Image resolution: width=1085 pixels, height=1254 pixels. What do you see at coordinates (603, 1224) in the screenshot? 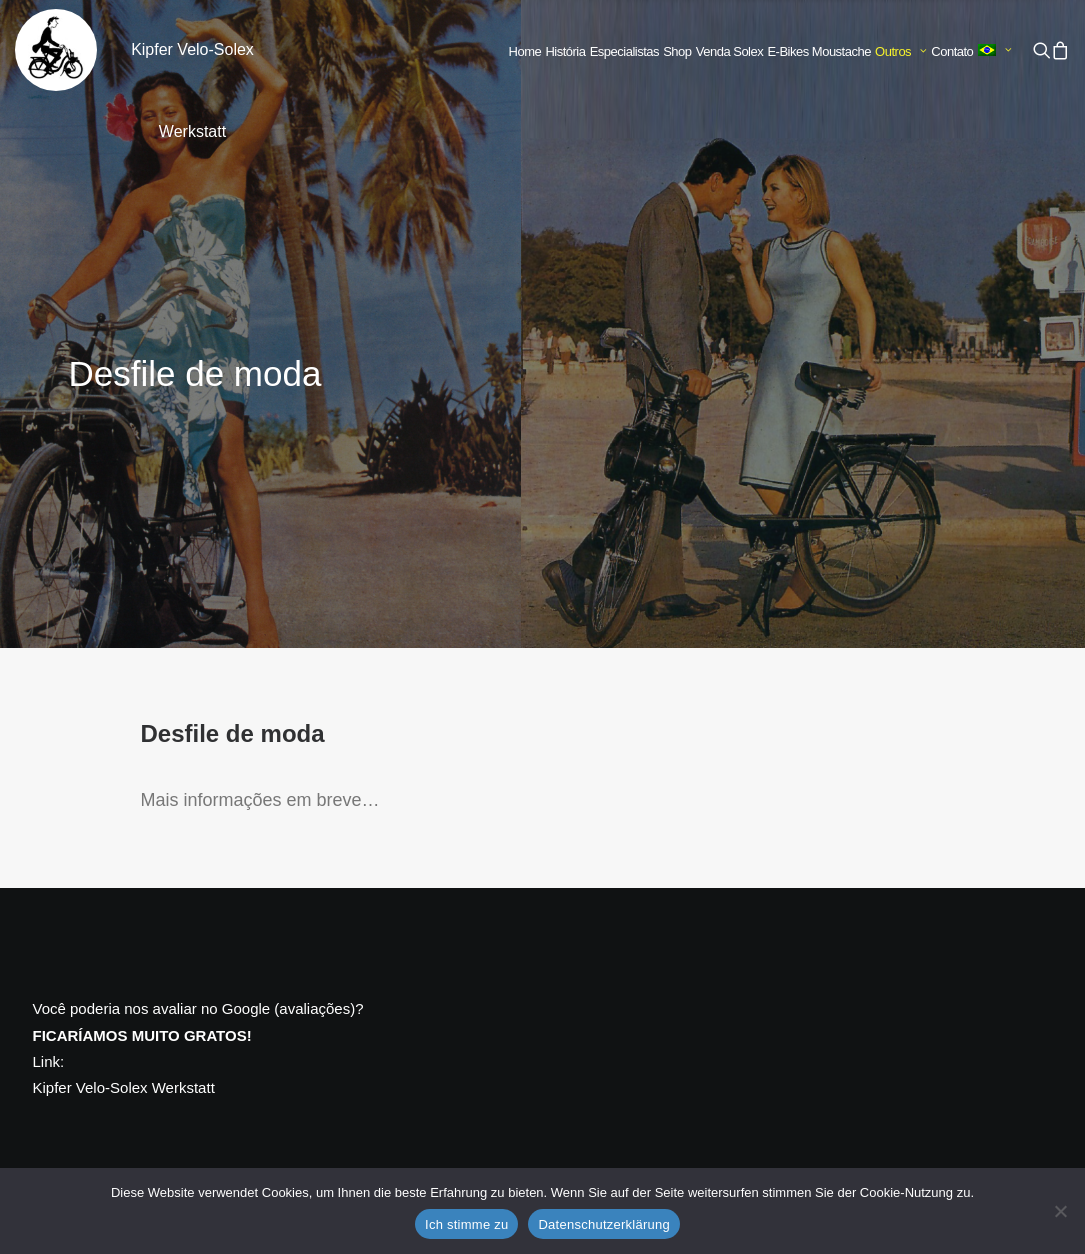
I see `Datenschutzerklärung` at bounding box center [603, 1224].